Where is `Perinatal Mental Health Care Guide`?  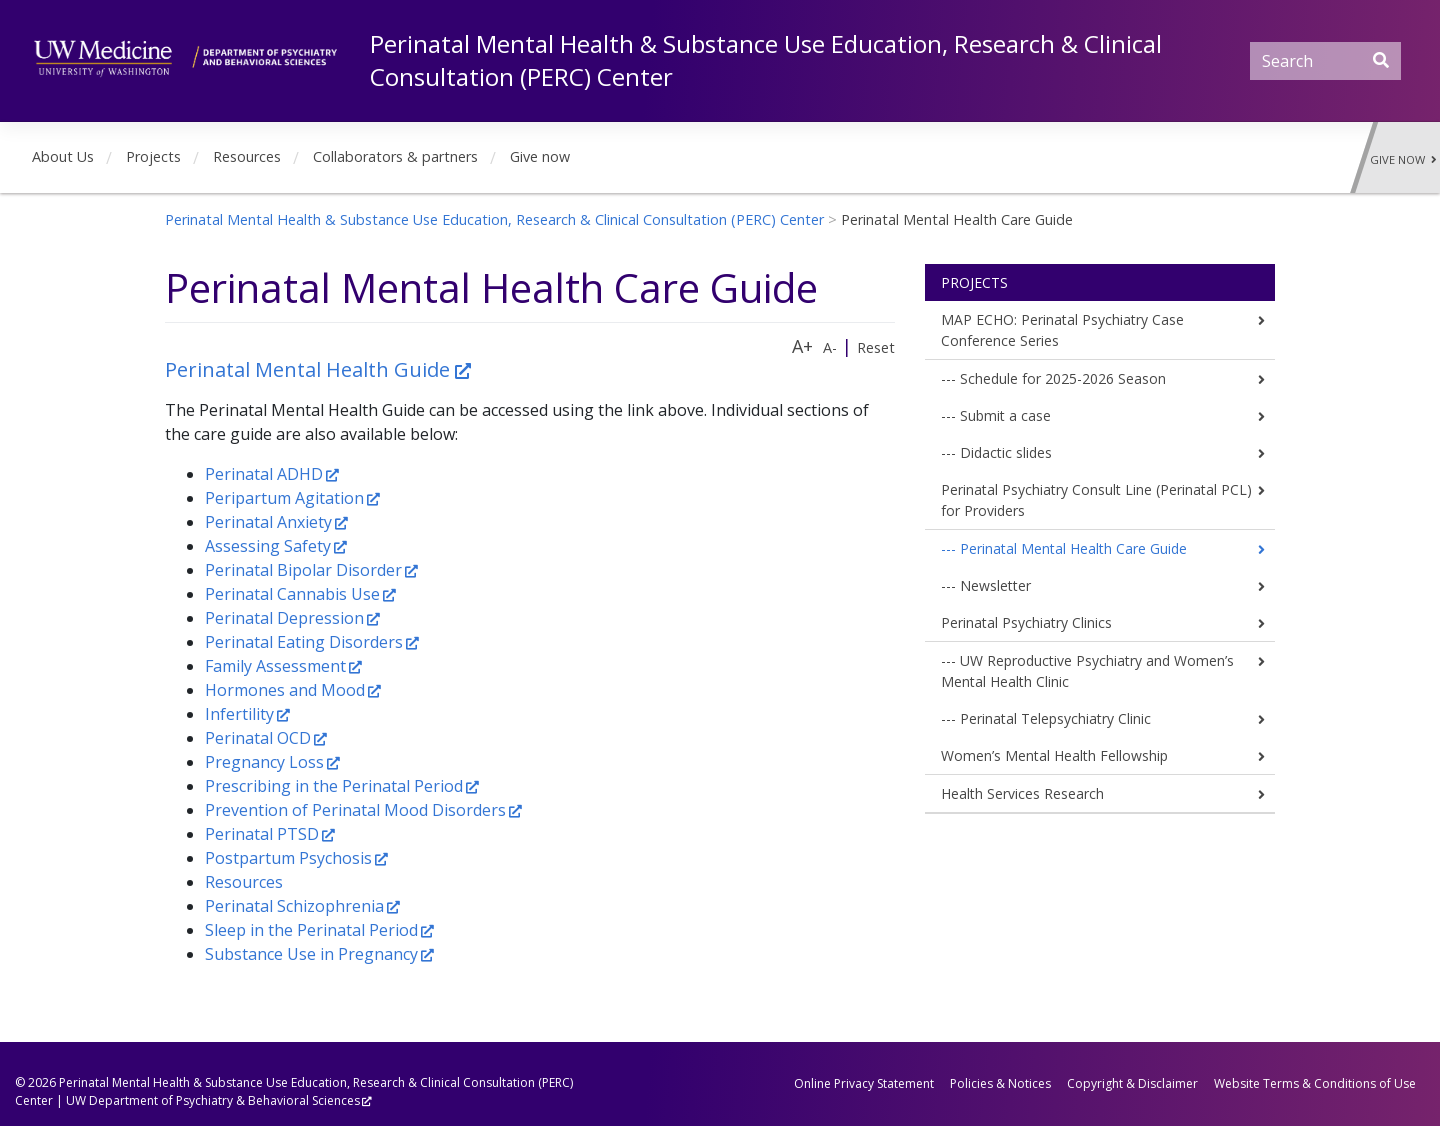 Perinatal Mental Health Care Guide is located at coordinates (1073, 548).